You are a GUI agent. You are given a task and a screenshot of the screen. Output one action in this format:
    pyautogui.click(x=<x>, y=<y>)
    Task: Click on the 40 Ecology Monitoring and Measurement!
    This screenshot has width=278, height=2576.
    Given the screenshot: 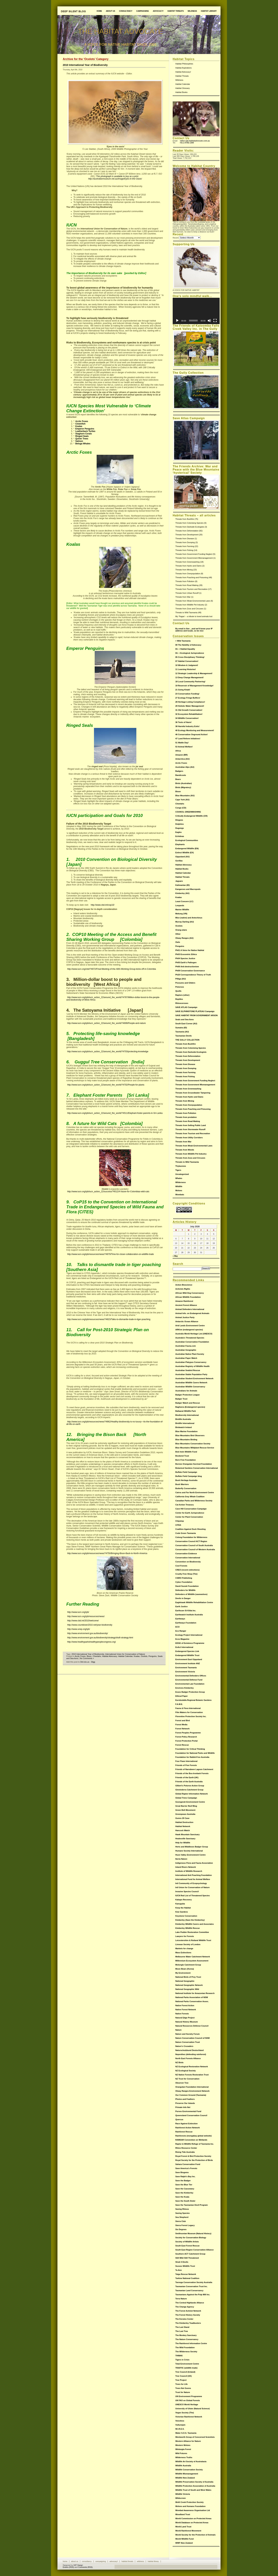 What is the action you would take?
    pyautogui.click(x=194, y=730)
    